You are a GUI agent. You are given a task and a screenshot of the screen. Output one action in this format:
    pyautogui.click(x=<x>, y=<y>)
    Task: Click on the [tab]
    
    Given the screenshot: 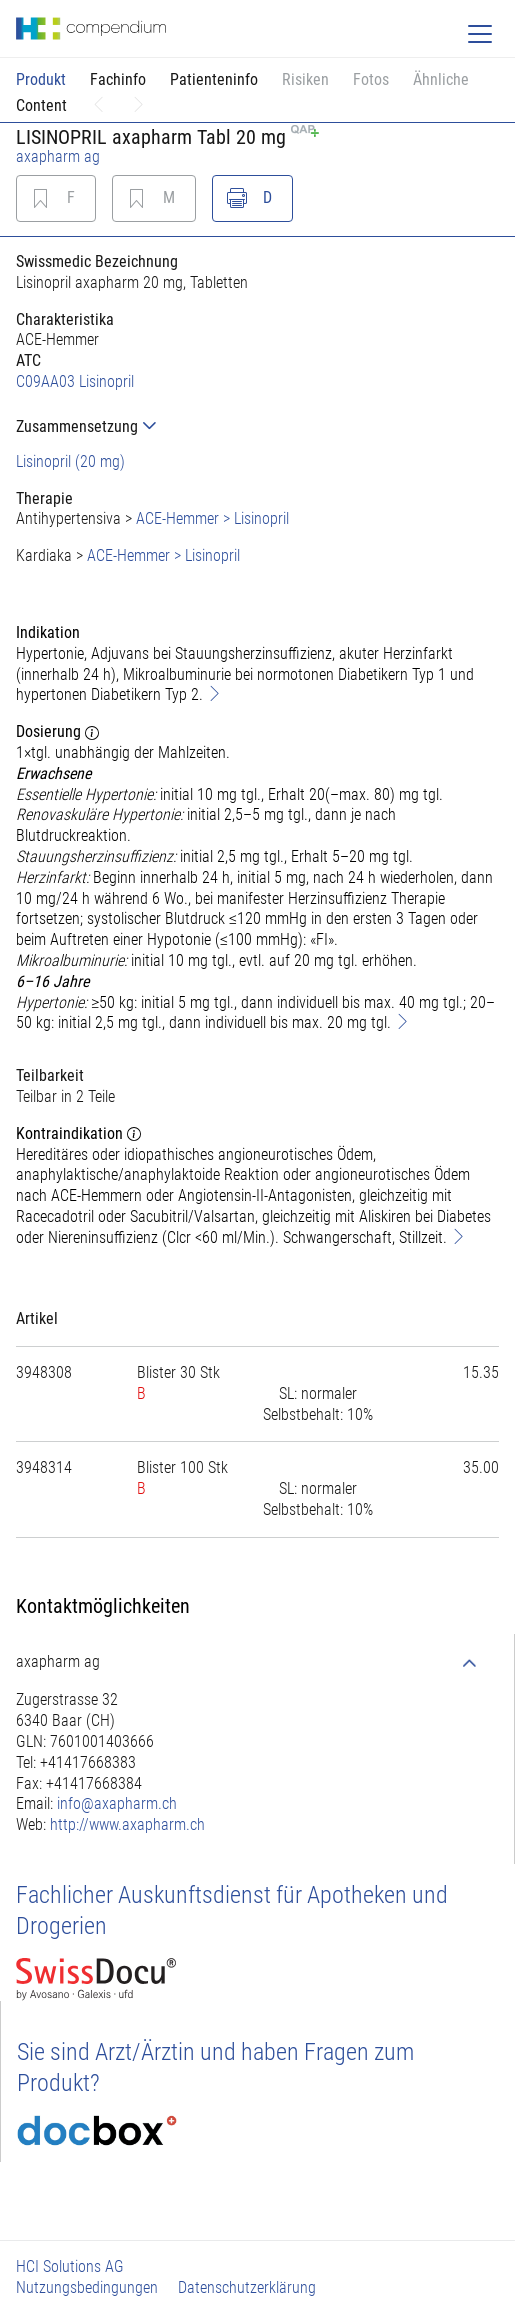 What is the action you would take?
    pyautogui.click(x=257, y=426)
    